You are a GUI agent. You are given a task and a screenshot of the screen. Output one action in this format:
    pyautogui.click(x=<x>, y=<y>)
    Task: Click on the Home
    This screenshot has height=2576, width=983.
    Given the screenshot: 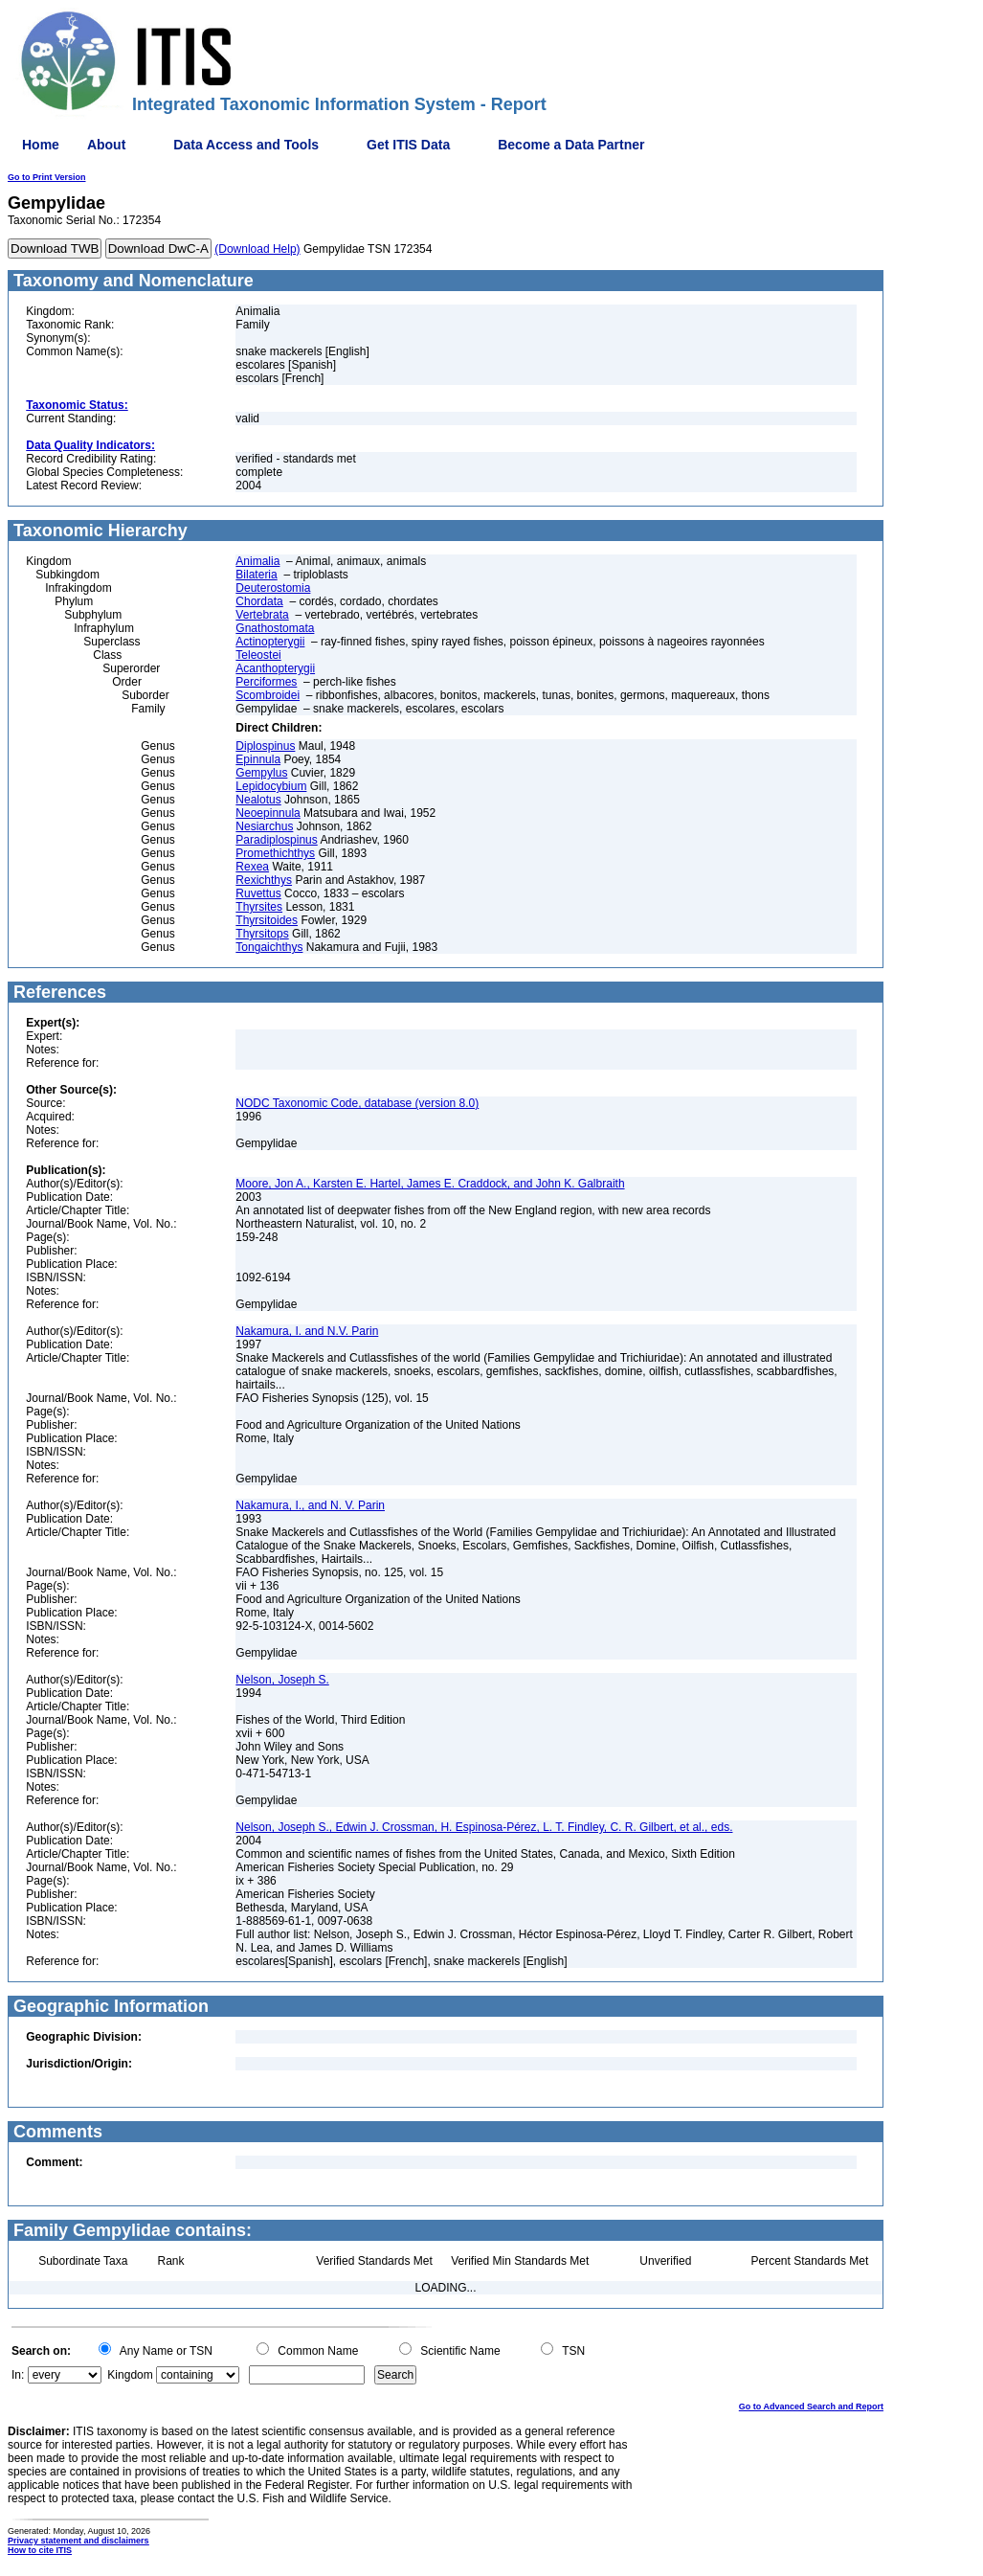 What is the action you would take?
    pyautogui.click(x=40, y=144)
    